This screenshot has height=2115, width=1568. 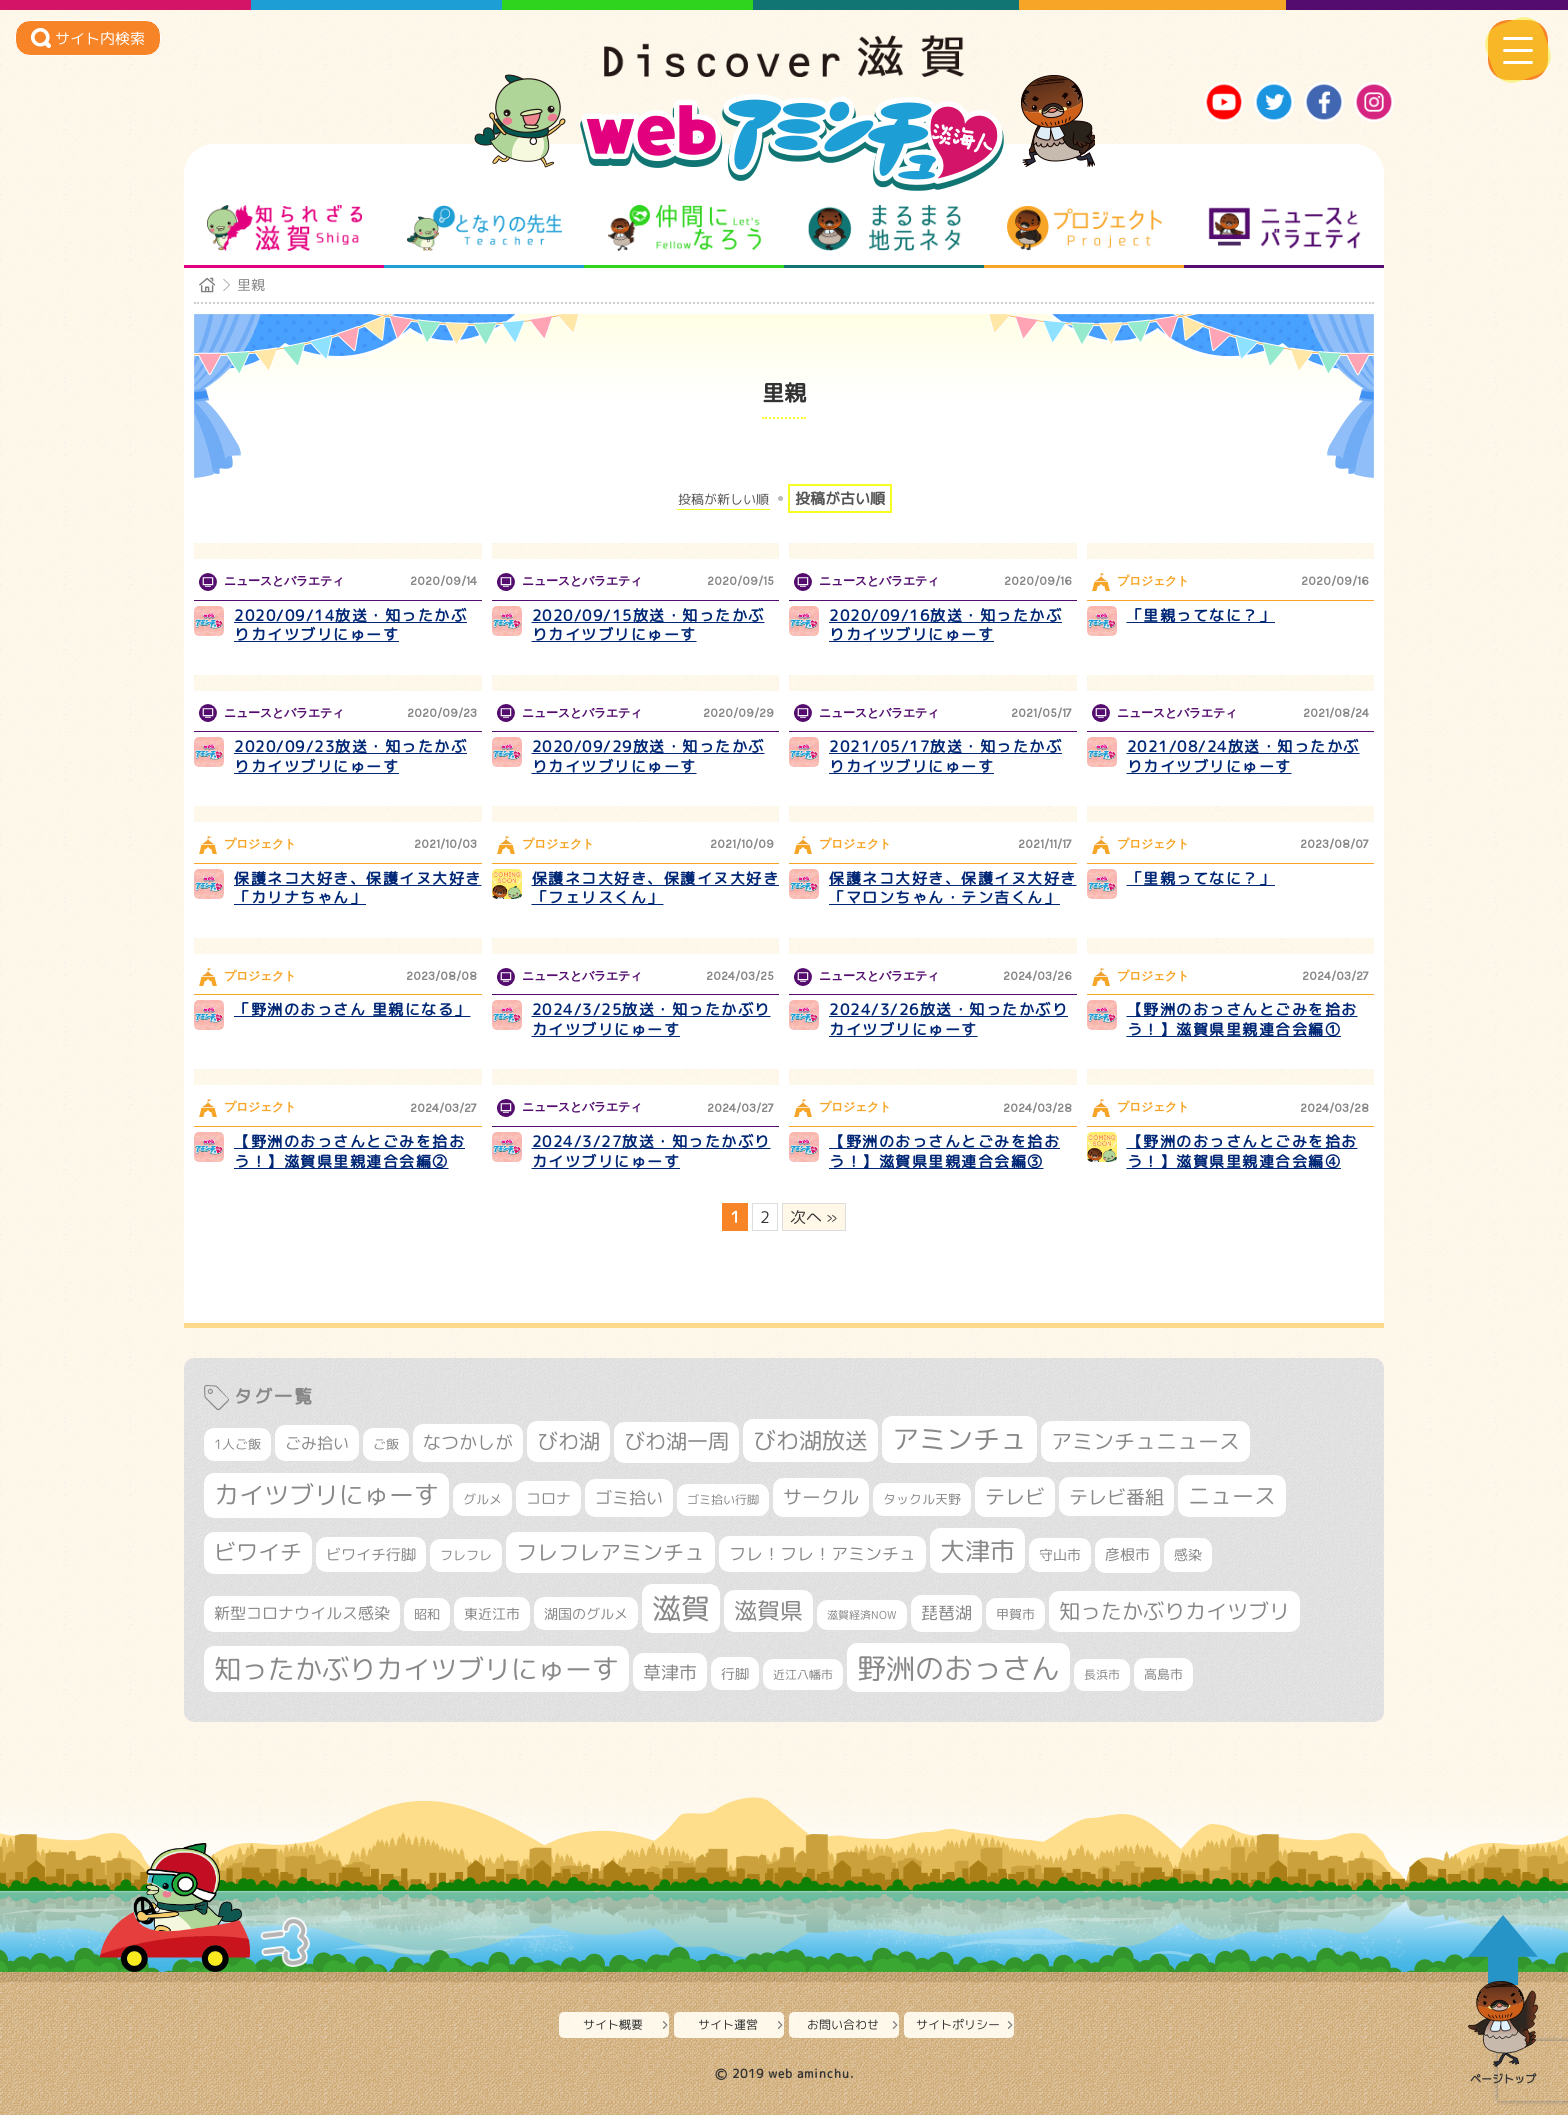 What do you see at coordinates (386, 1444) in the screenshot?
I see `ご飯 [ご飯 (311個の項目)]` at bounding box center [386, 1444].